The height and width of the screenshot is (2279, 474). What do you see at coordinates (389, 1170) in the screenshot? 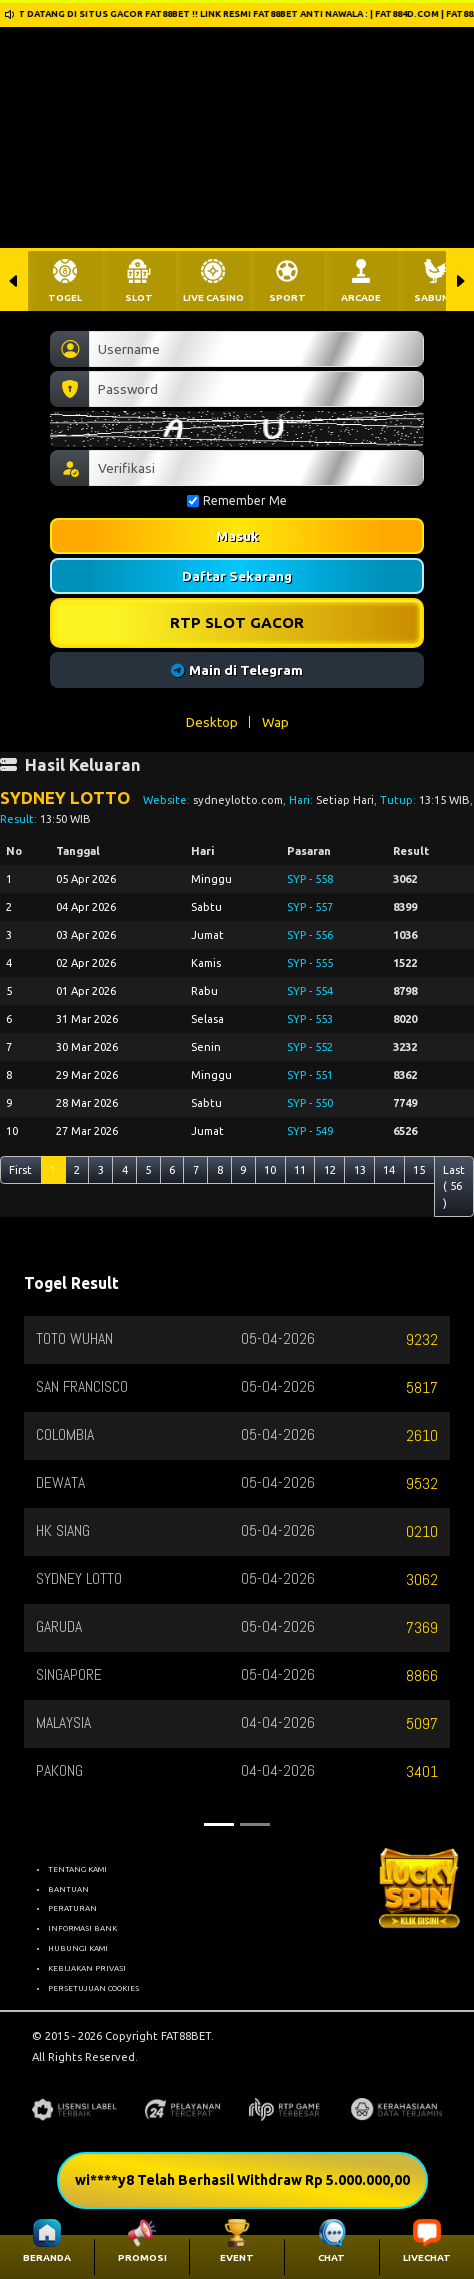
I see `14` at bounding box center [389, 1170].